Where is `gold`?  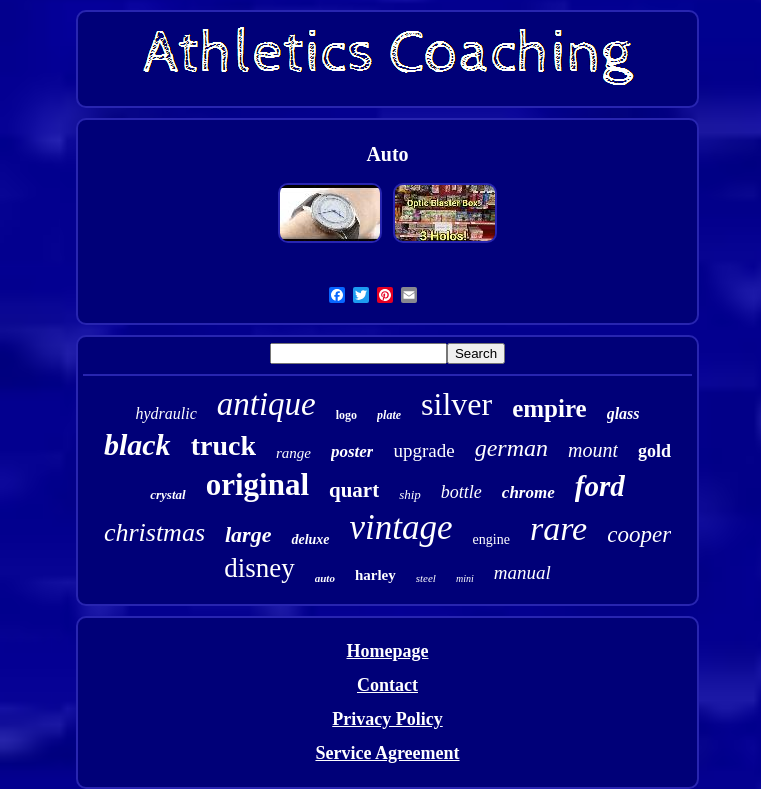
gold is located at coordinates (654, 451).